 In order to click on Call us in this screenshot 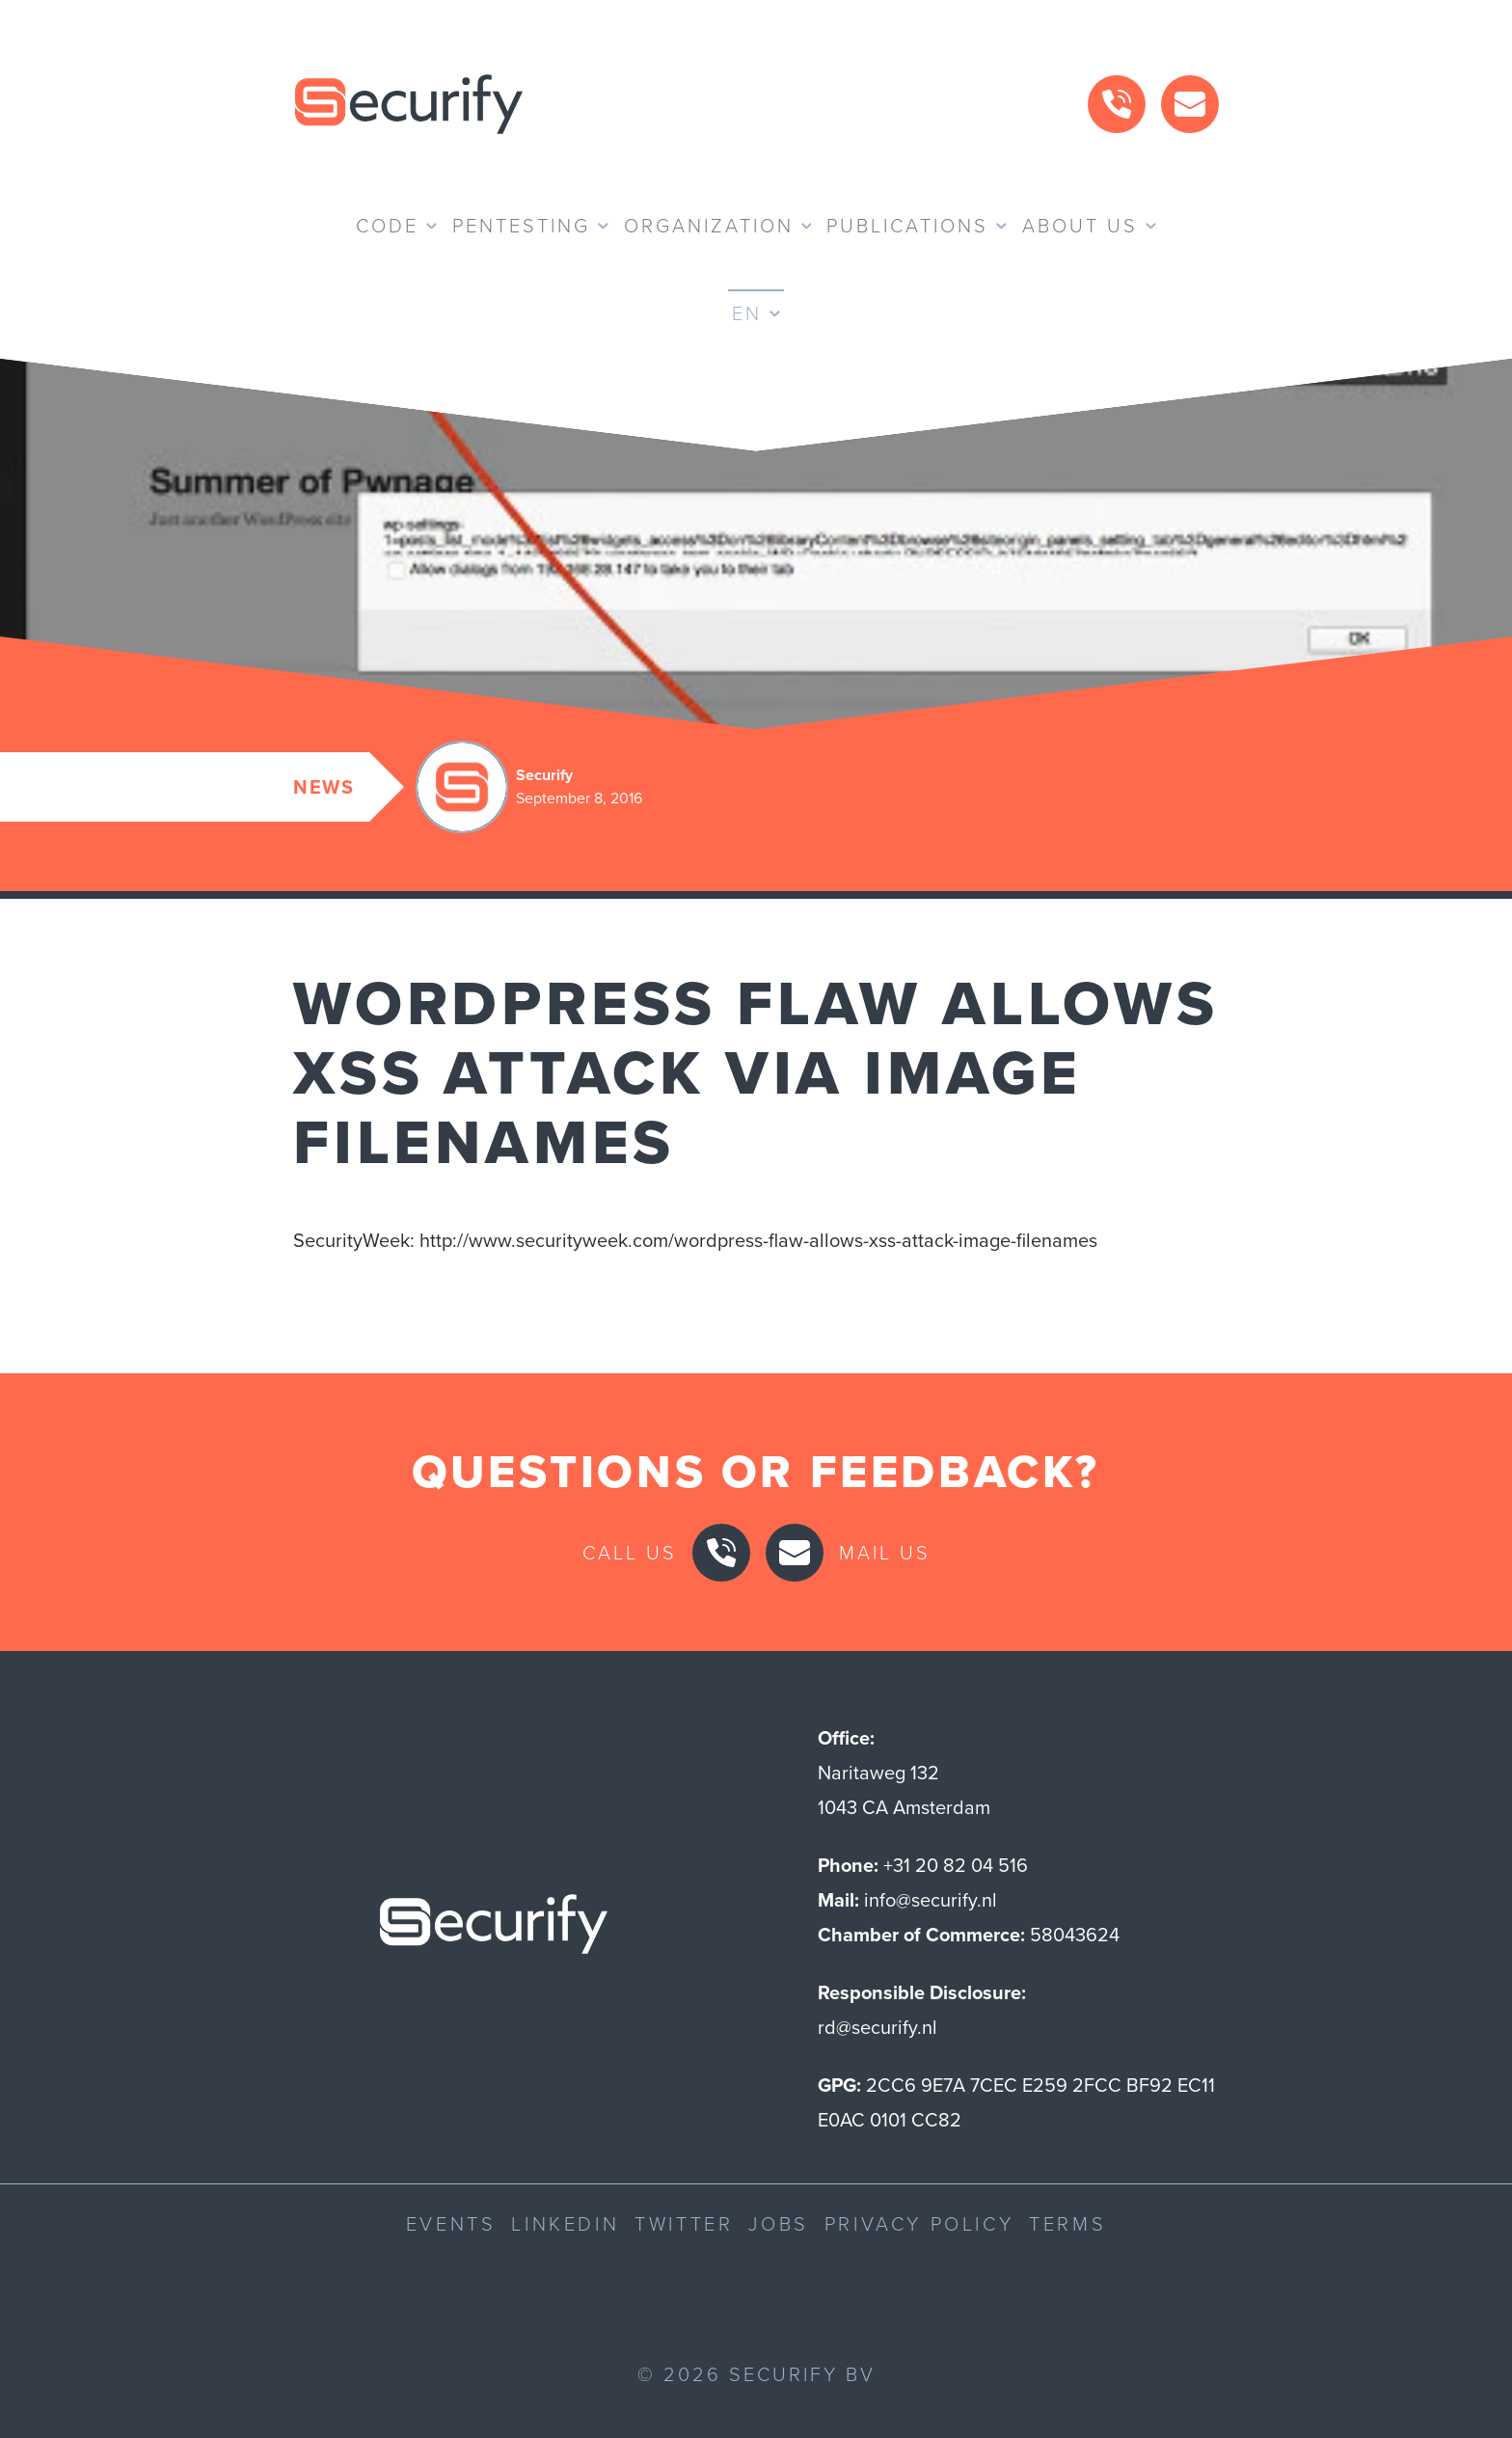, I will do `click(629, 1552)`.